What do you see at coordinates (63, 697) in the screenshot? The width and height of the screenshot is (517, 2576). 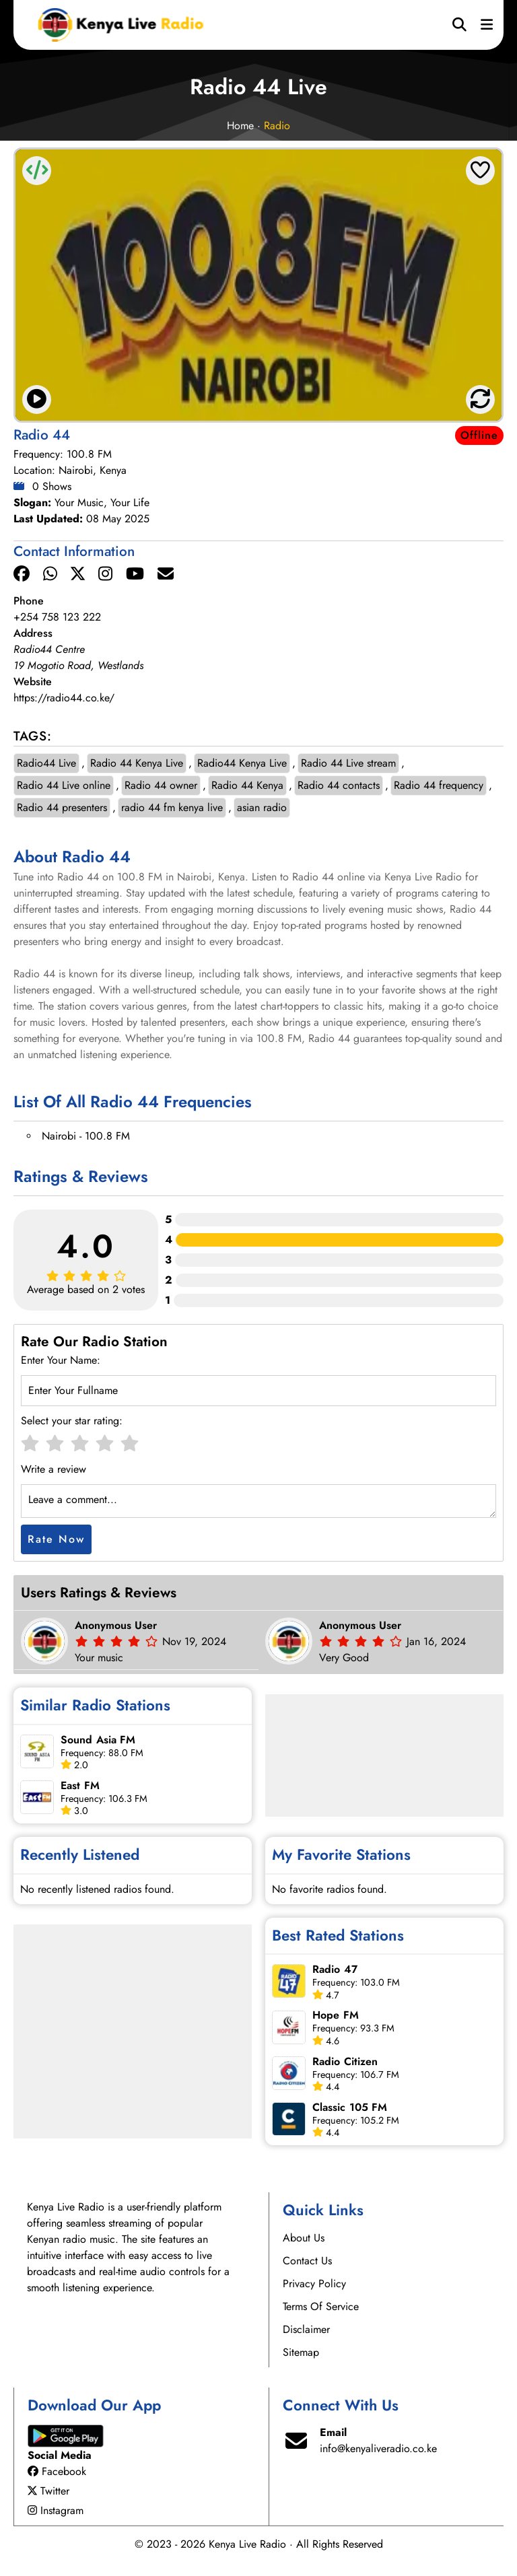 I see `https://radio44.co.ke/` at bounding box center [63, 697].